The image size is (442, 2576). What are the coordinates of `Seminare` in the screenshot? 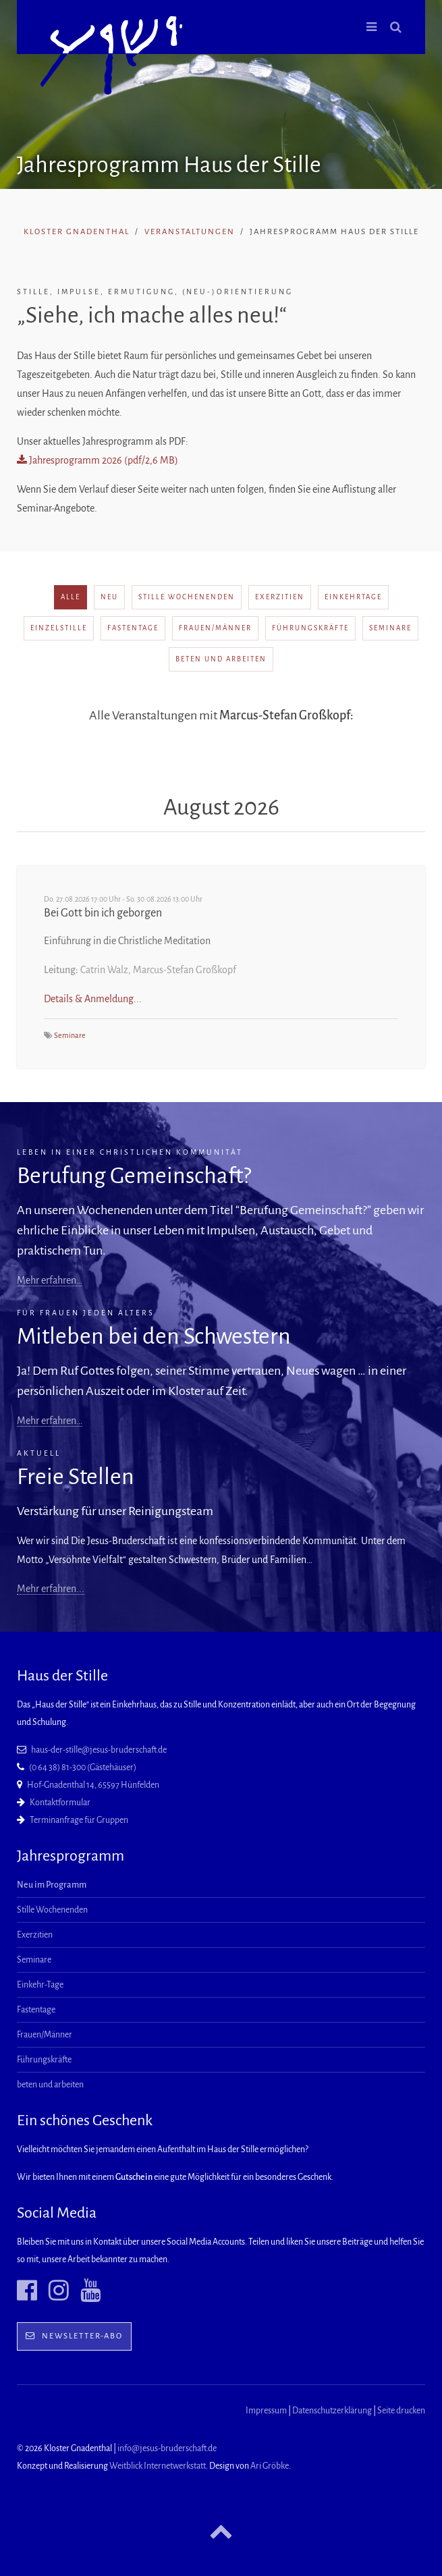 It's located at (390, 628).